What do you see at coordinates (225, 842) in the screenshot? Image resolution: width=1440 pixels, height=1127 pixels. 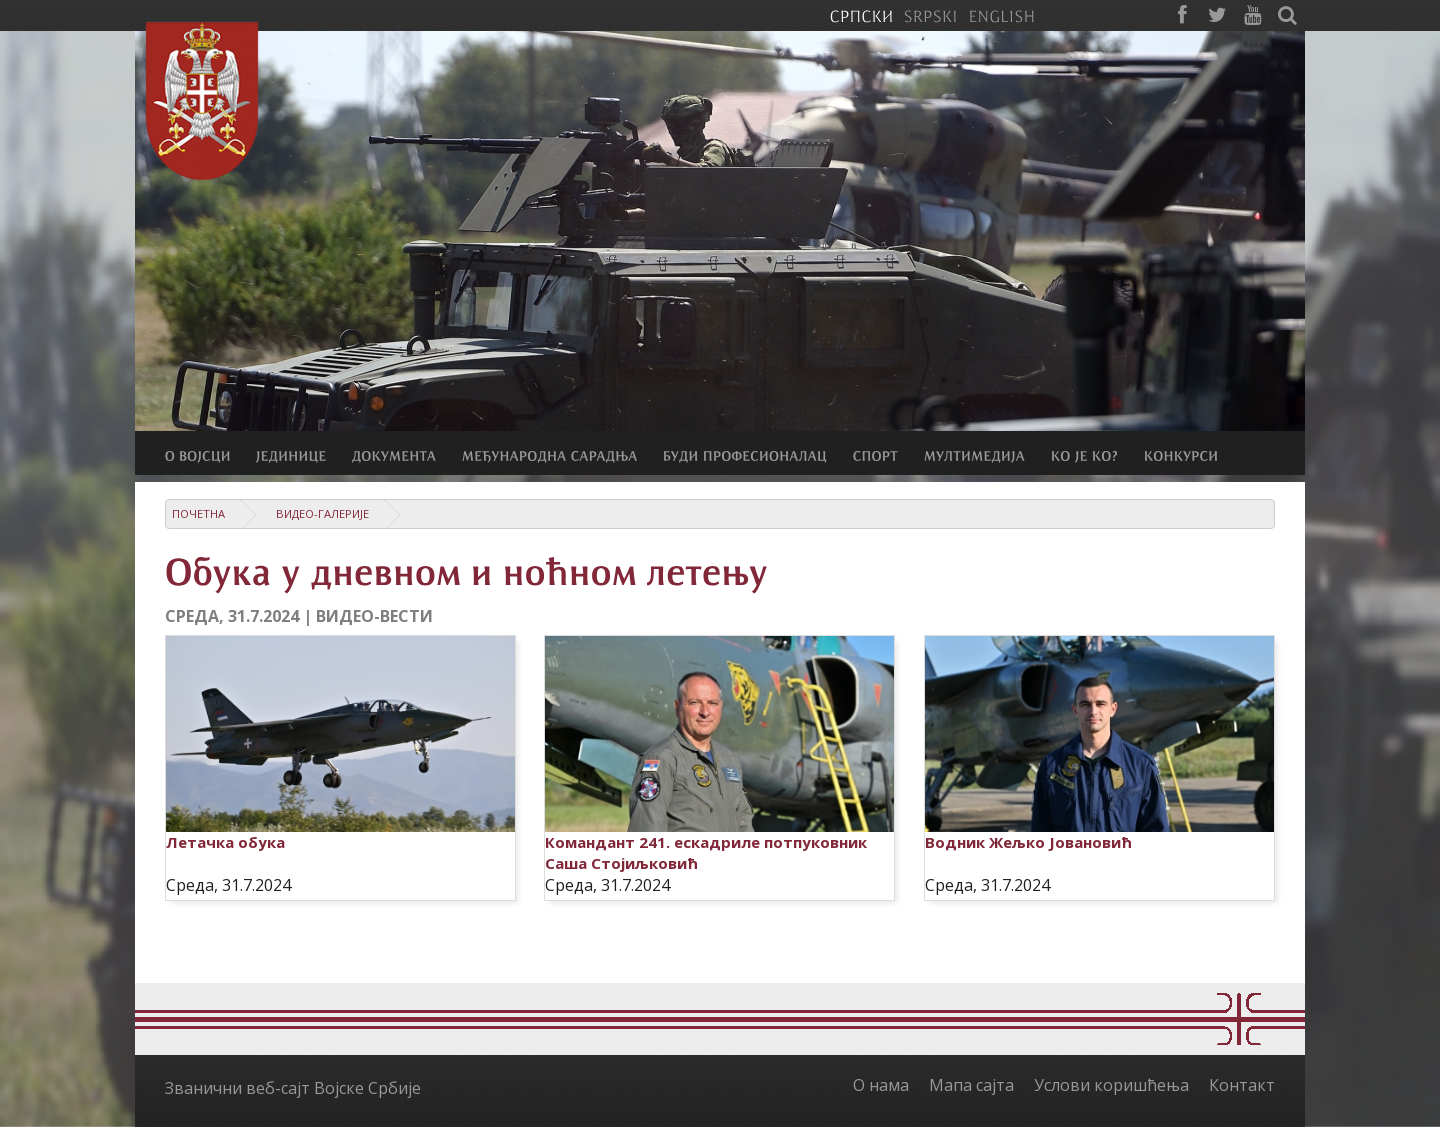 I see `Летачка обука` at bounding box center [225, 842].